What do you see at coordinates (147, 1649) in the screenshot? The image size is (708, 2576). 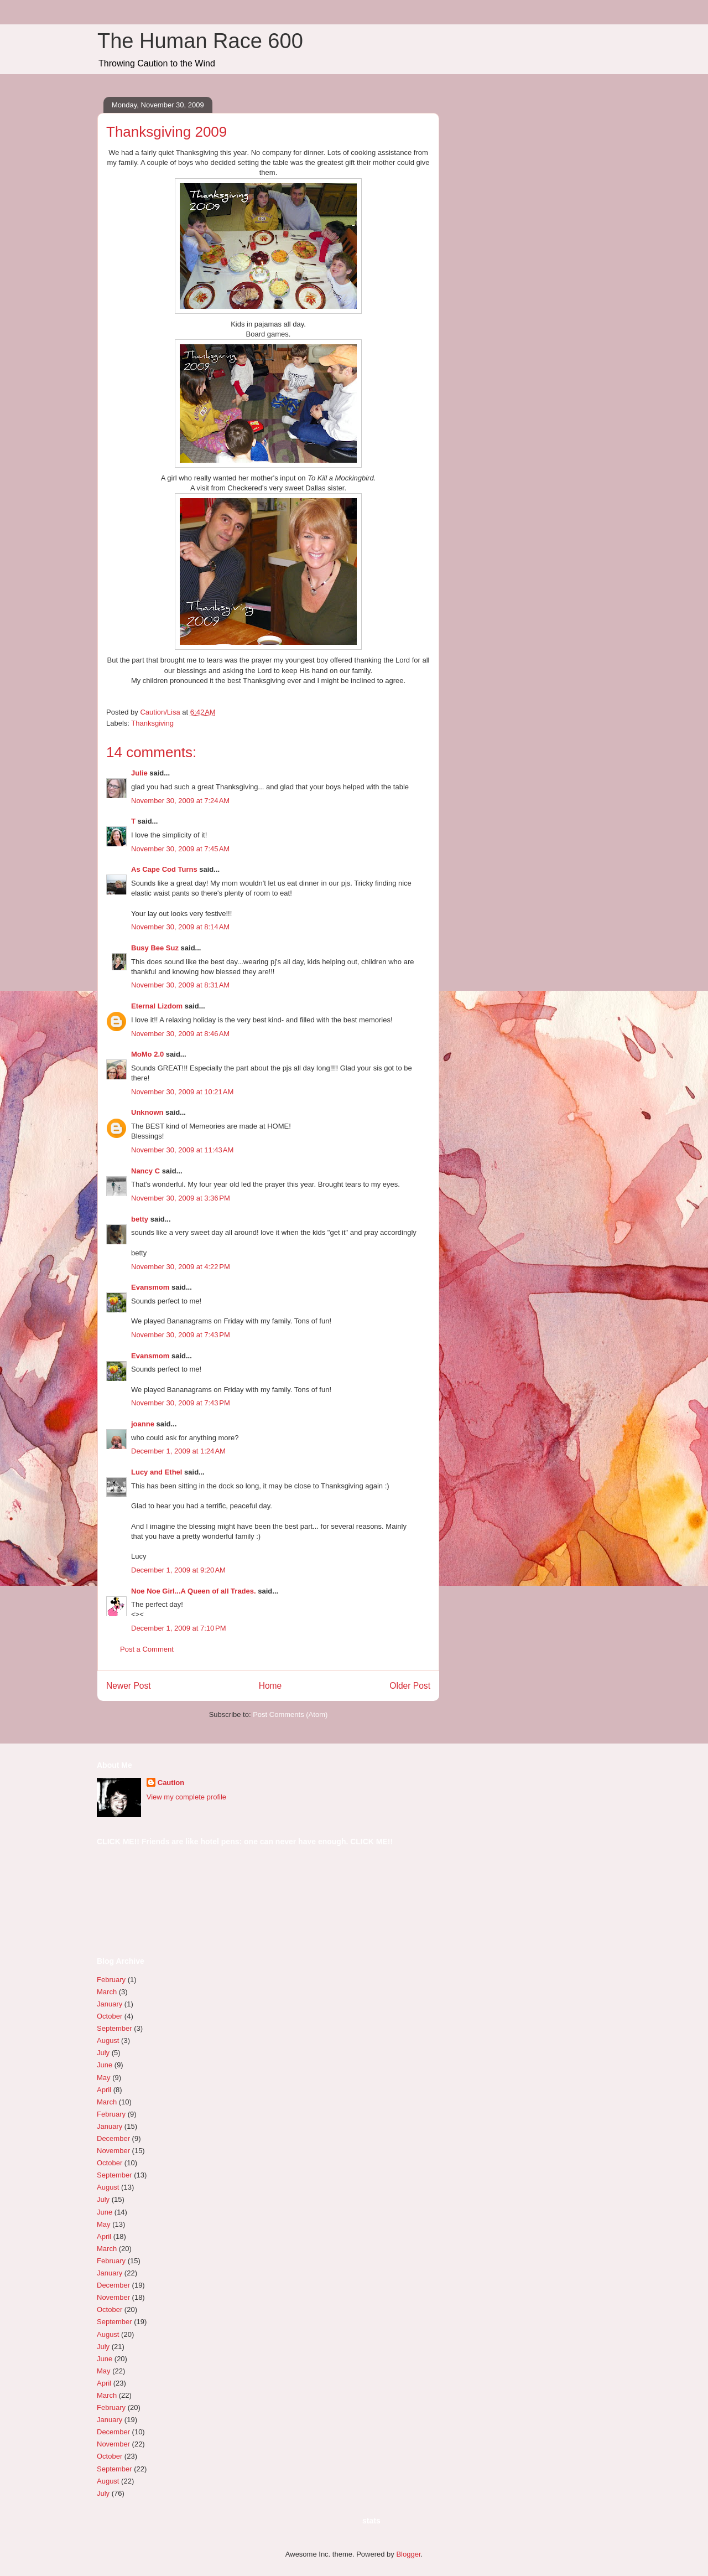 I see `Post a Comment` at bounding box center [147, 1649].